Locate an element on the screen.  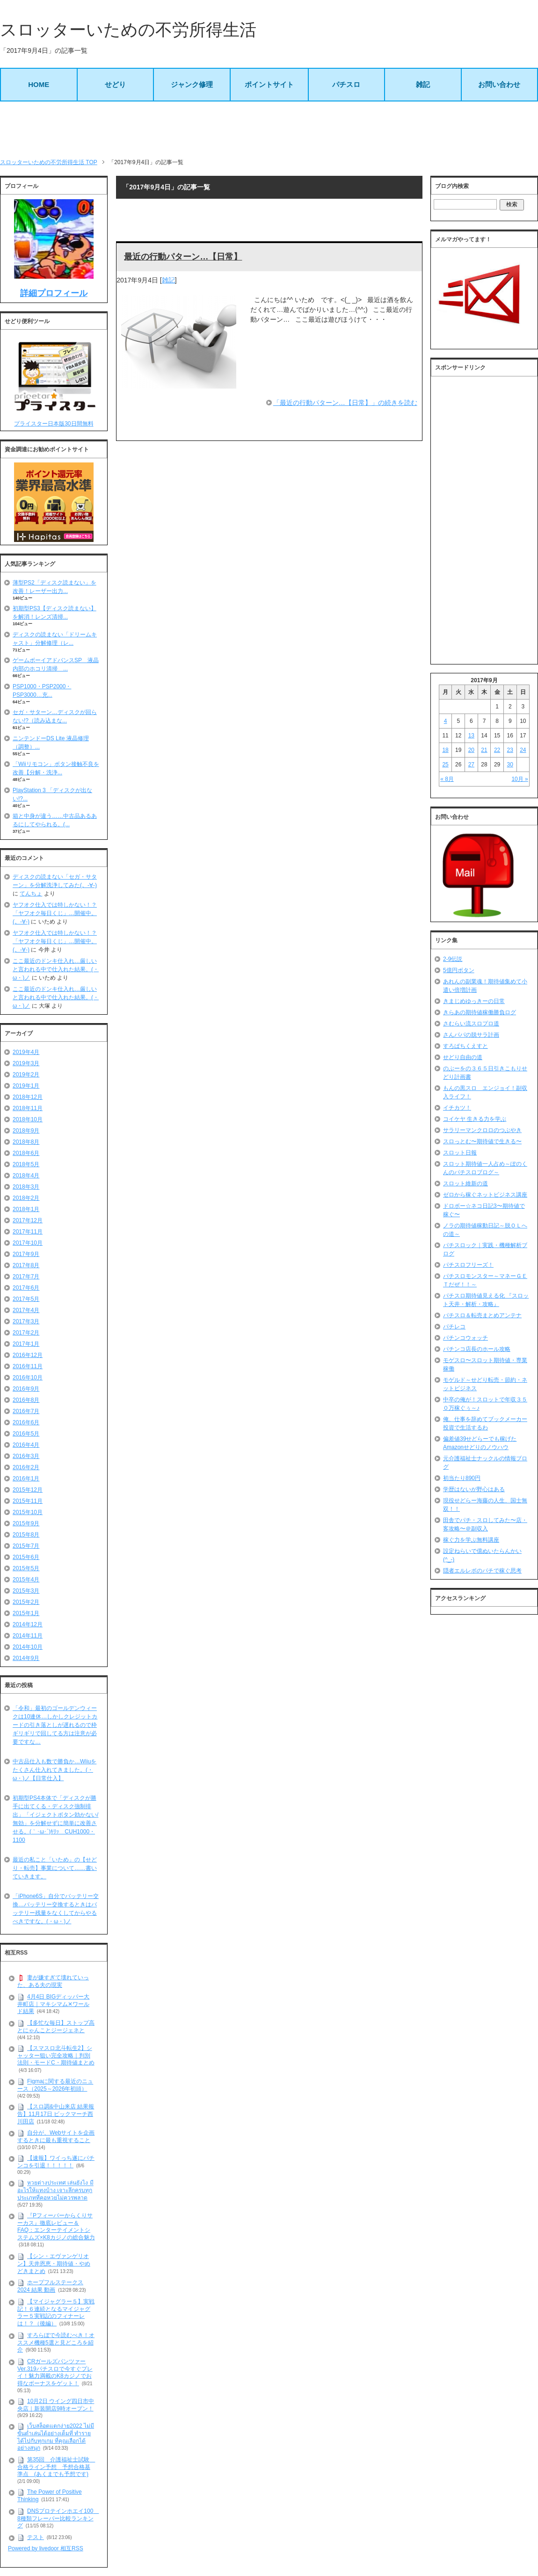
4 [2017年9月4日 に投稿を公開] is located at coordinates (445, 721).